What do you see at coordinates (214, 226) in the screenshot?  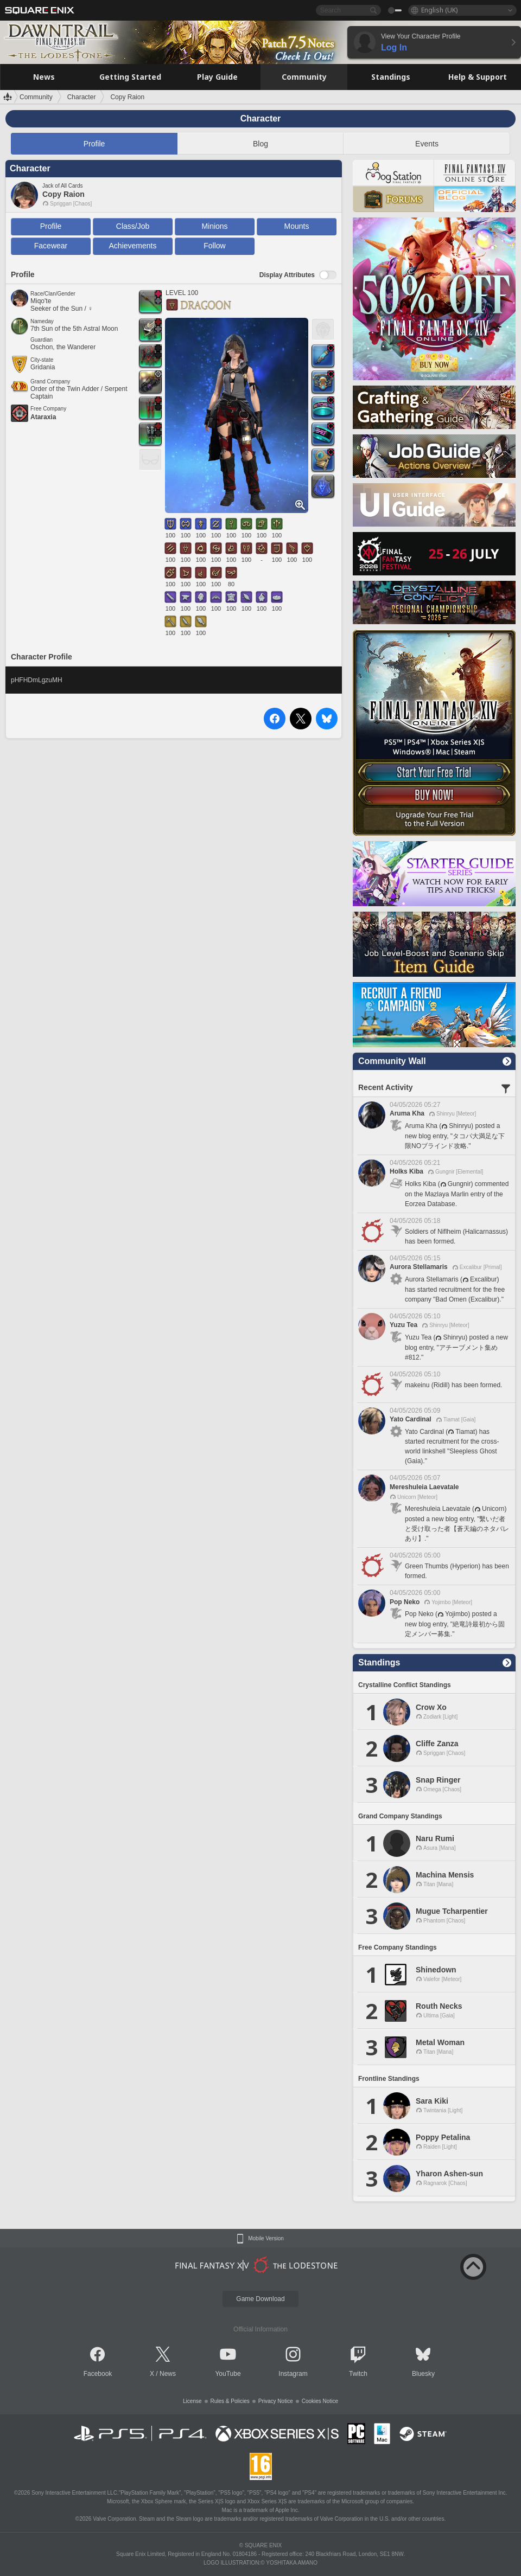 I see `Minions` at bounding box center [214, 226].